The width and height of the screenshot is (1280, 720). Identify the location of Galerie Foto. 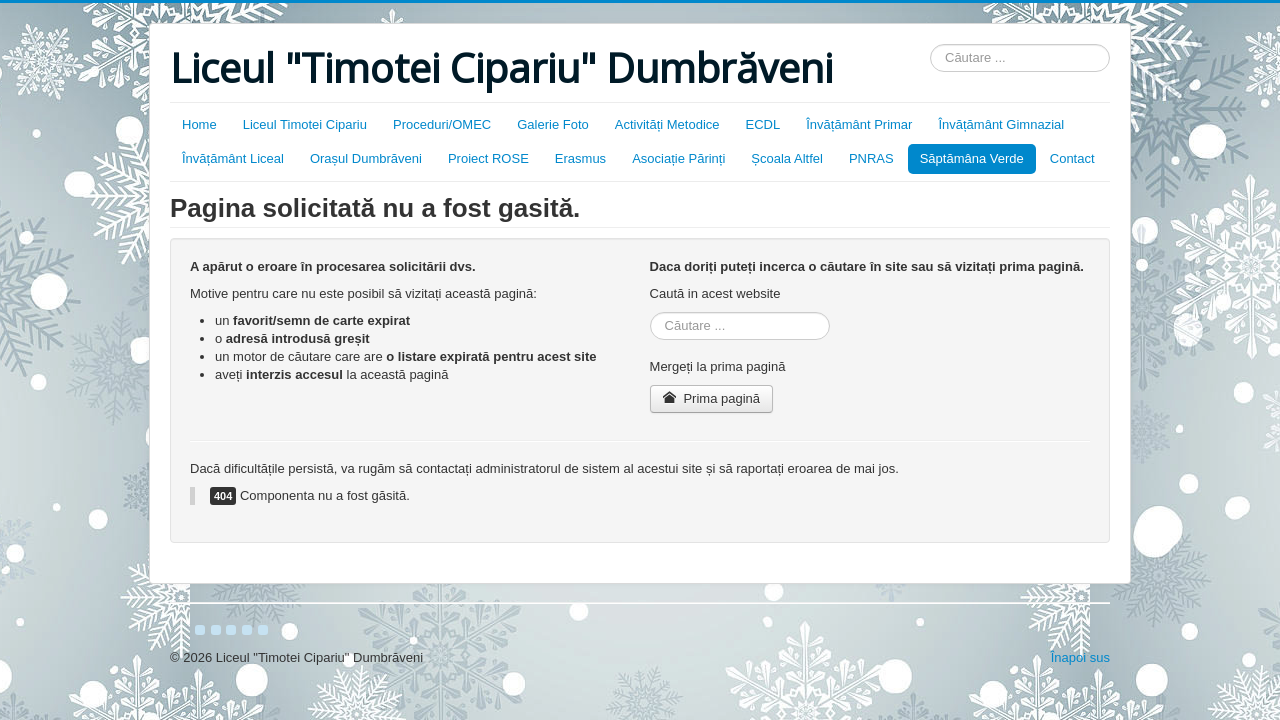
(553, 124).